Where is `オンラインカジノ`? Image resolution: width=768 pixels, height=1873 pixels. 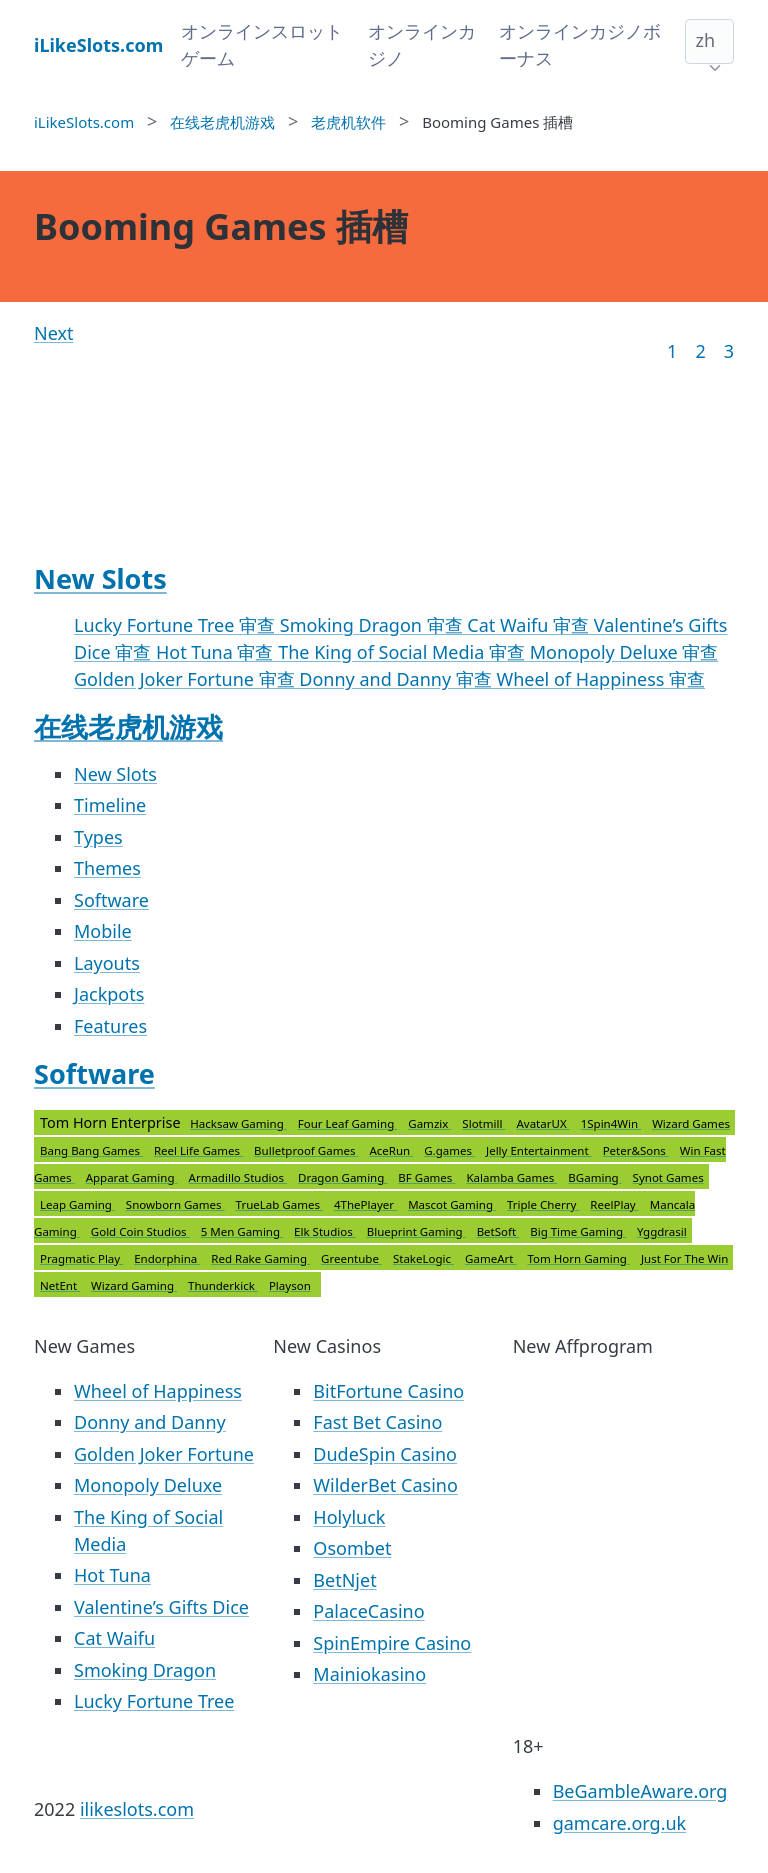
オンラインカジノ is located at coordinates (422, 44).